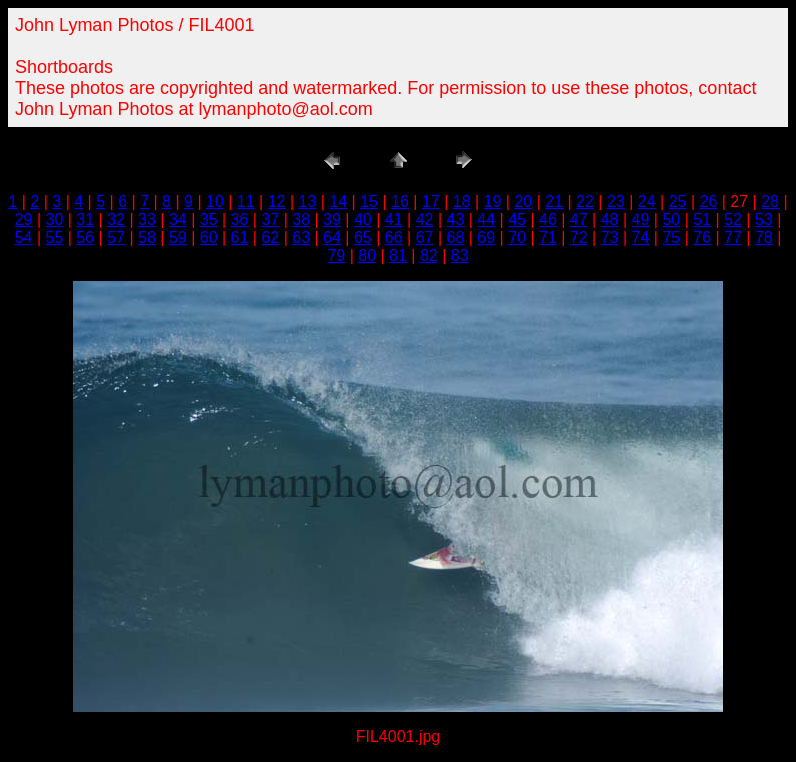  Describe the element at coordinates (363, 237) in the screenshot. I see `65` at that location.